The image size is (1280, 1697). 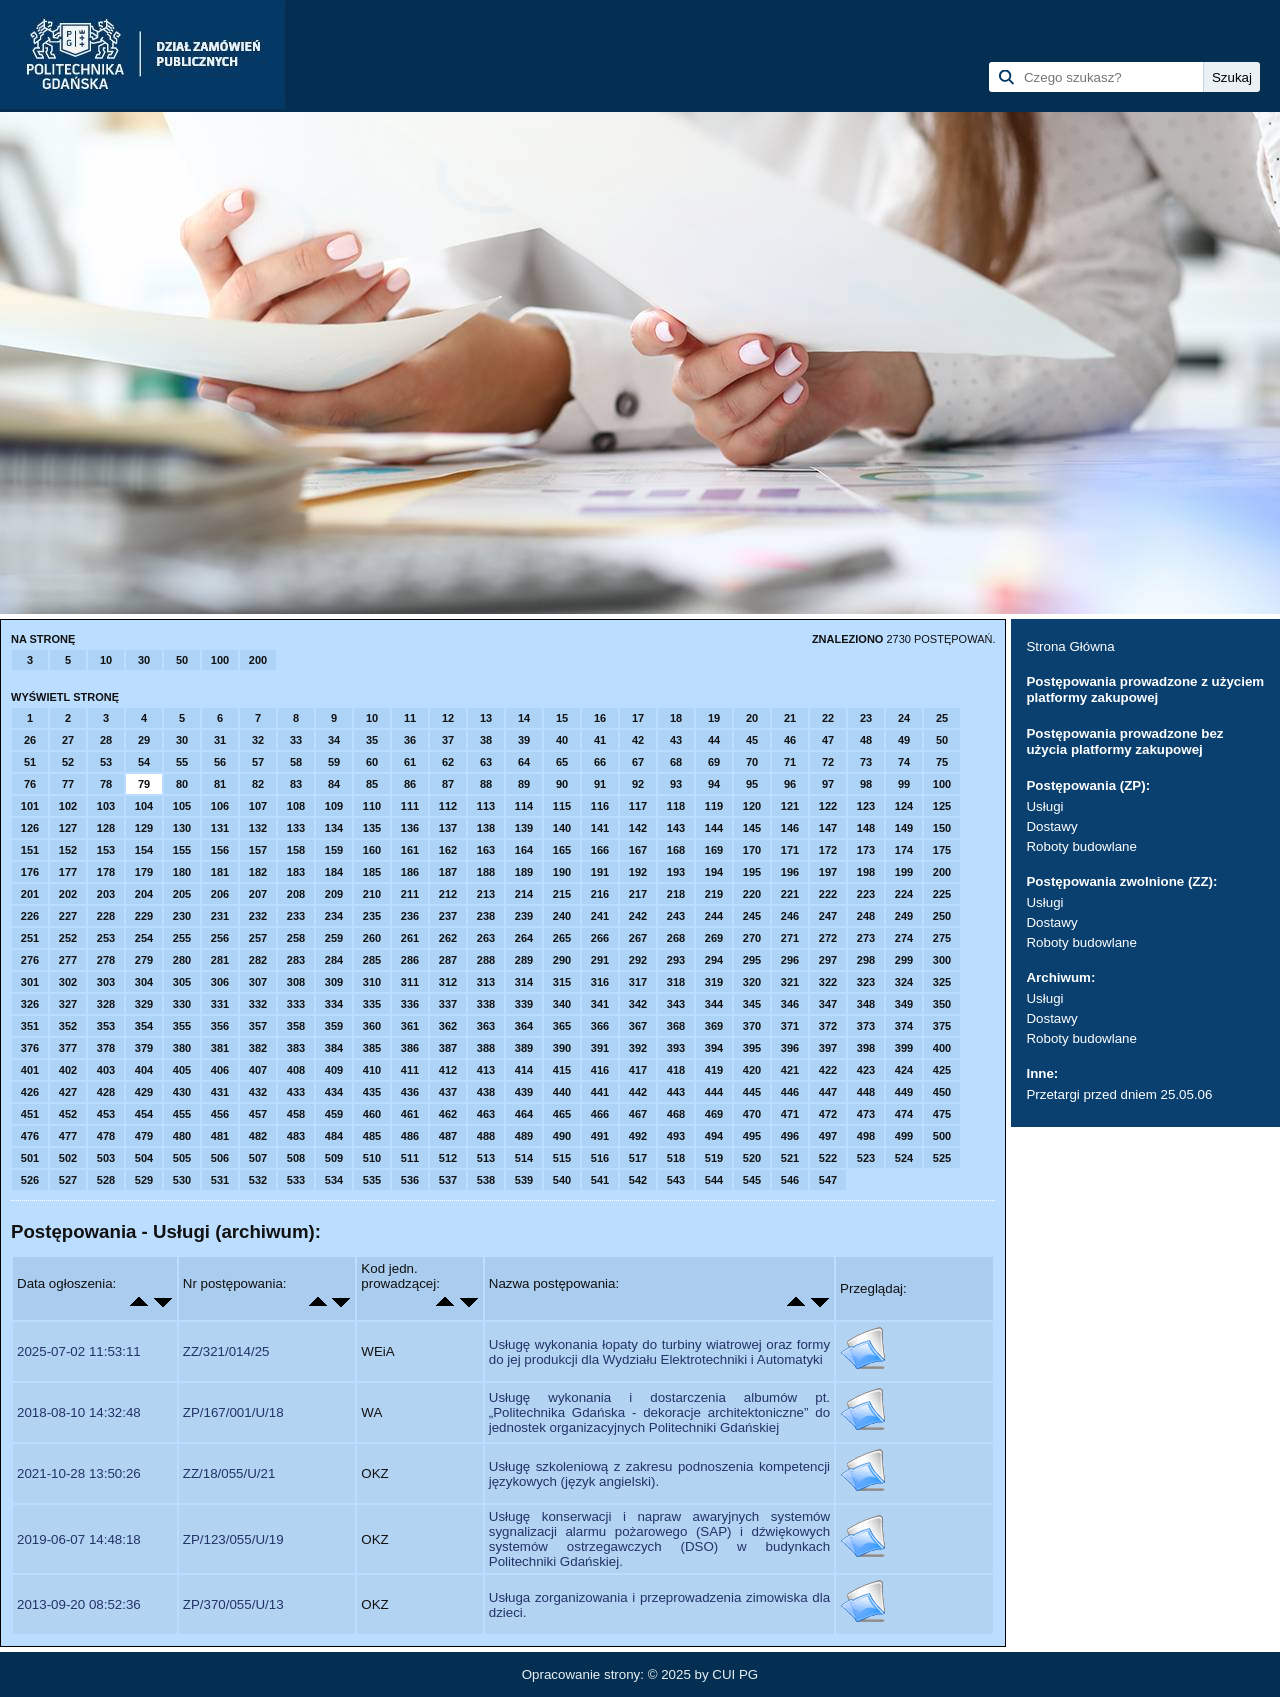 I want to click on 140, so click(x=562, y=828).